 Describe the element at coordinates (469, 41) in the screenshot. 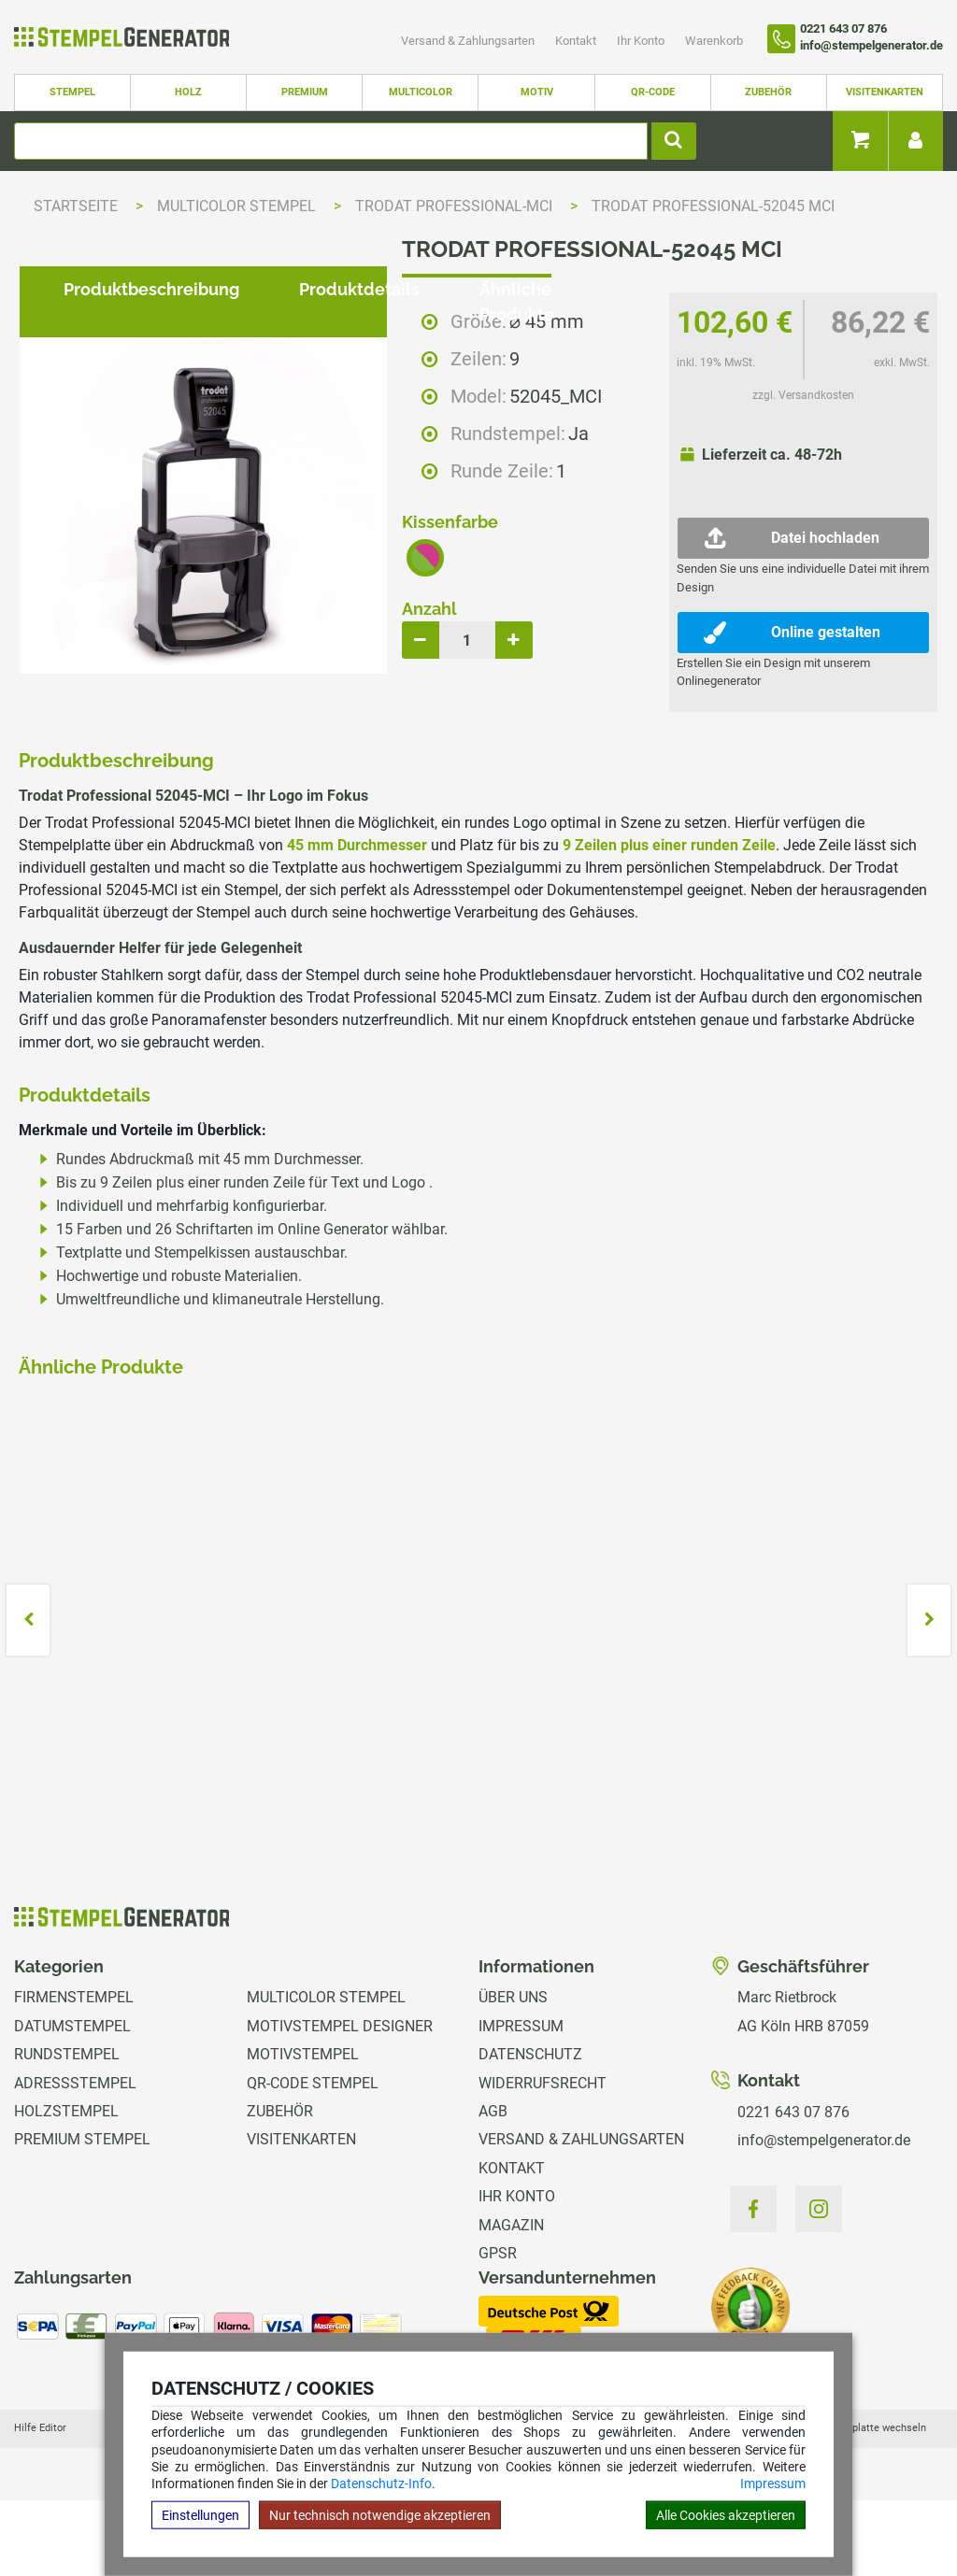

I see `Versand & Zahlungsarten` at that location.